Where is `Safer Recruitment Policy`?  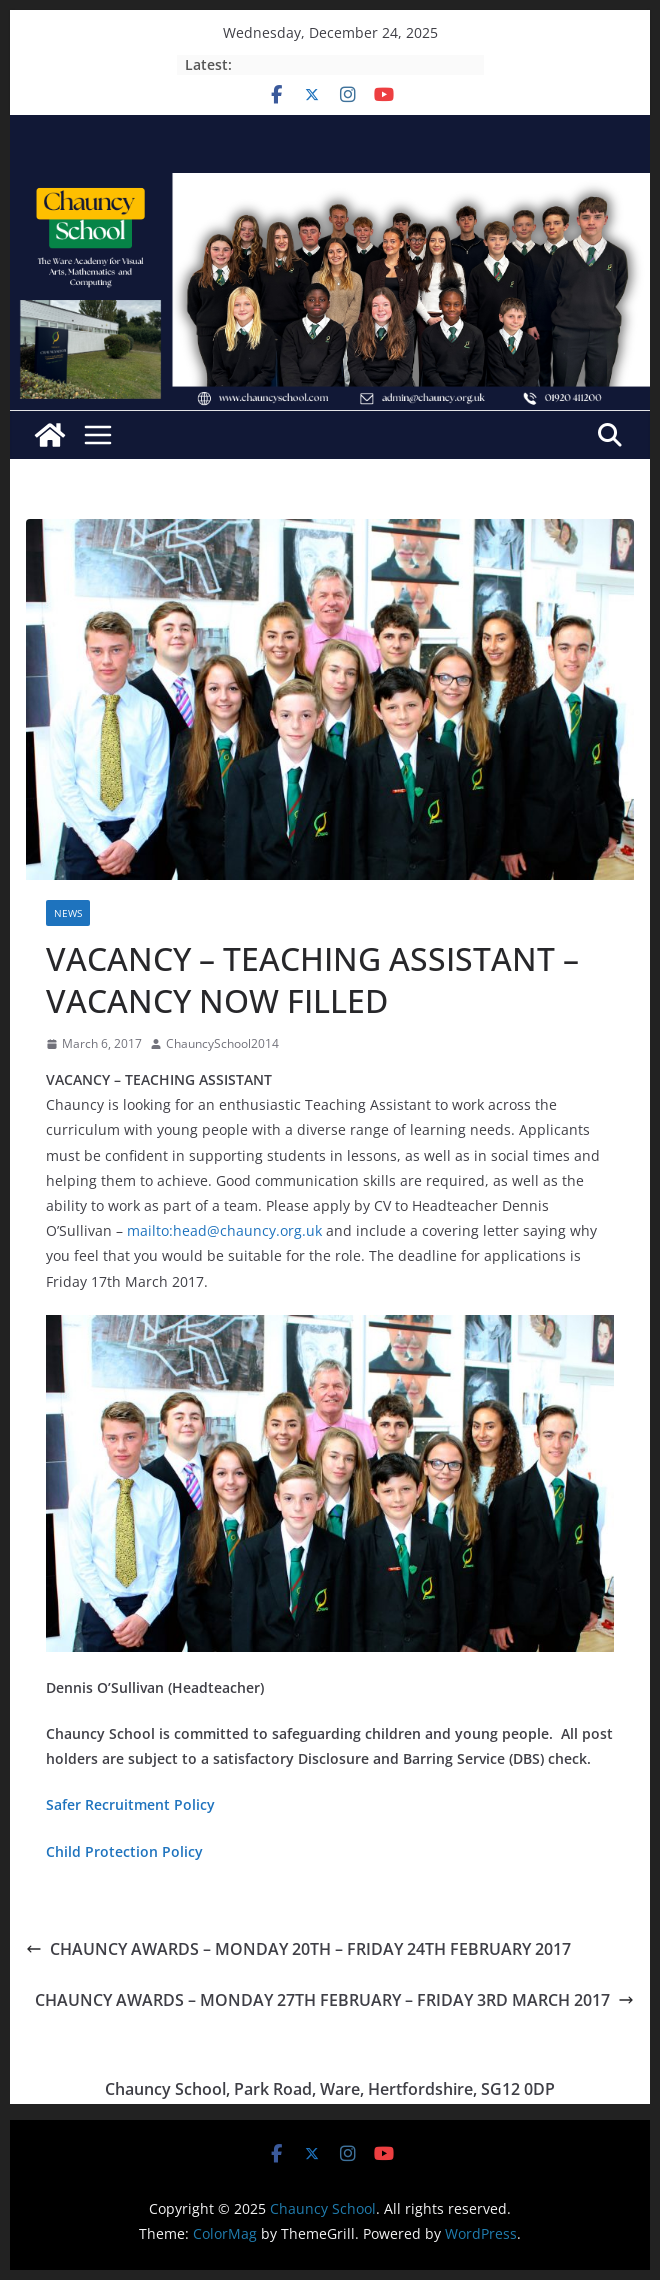
Safer Recruitment Policy is located at coordinates (130, 1804).